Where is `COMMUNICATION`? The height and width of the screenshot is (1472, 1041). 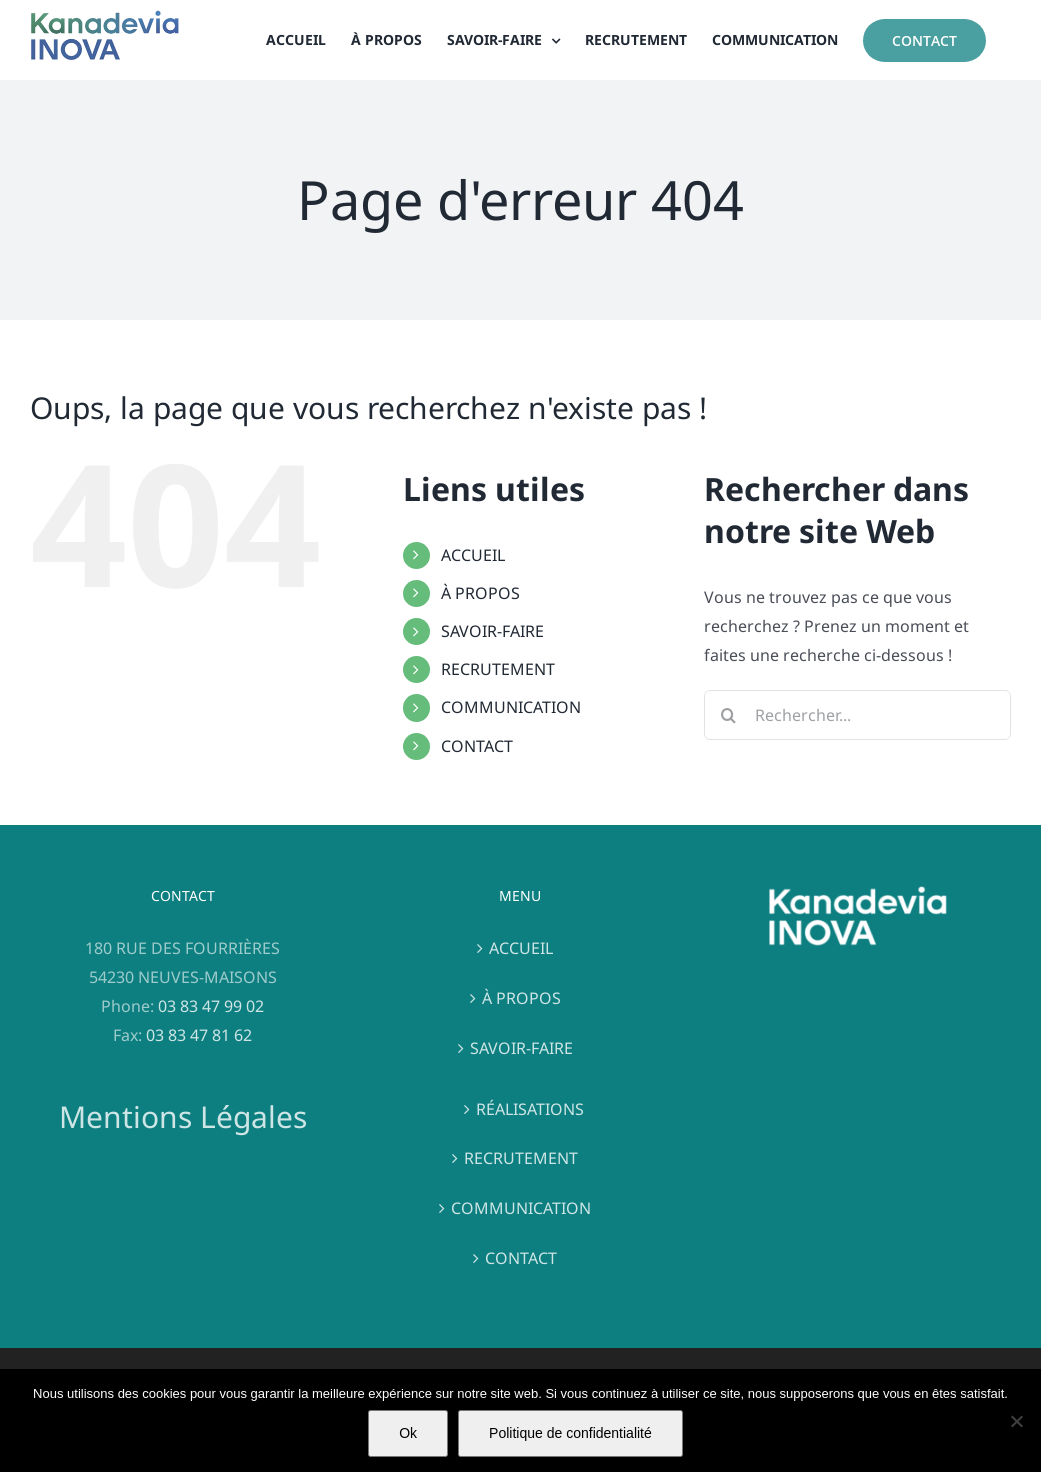 COMMUNICATION is located at coordinates (511, 707).